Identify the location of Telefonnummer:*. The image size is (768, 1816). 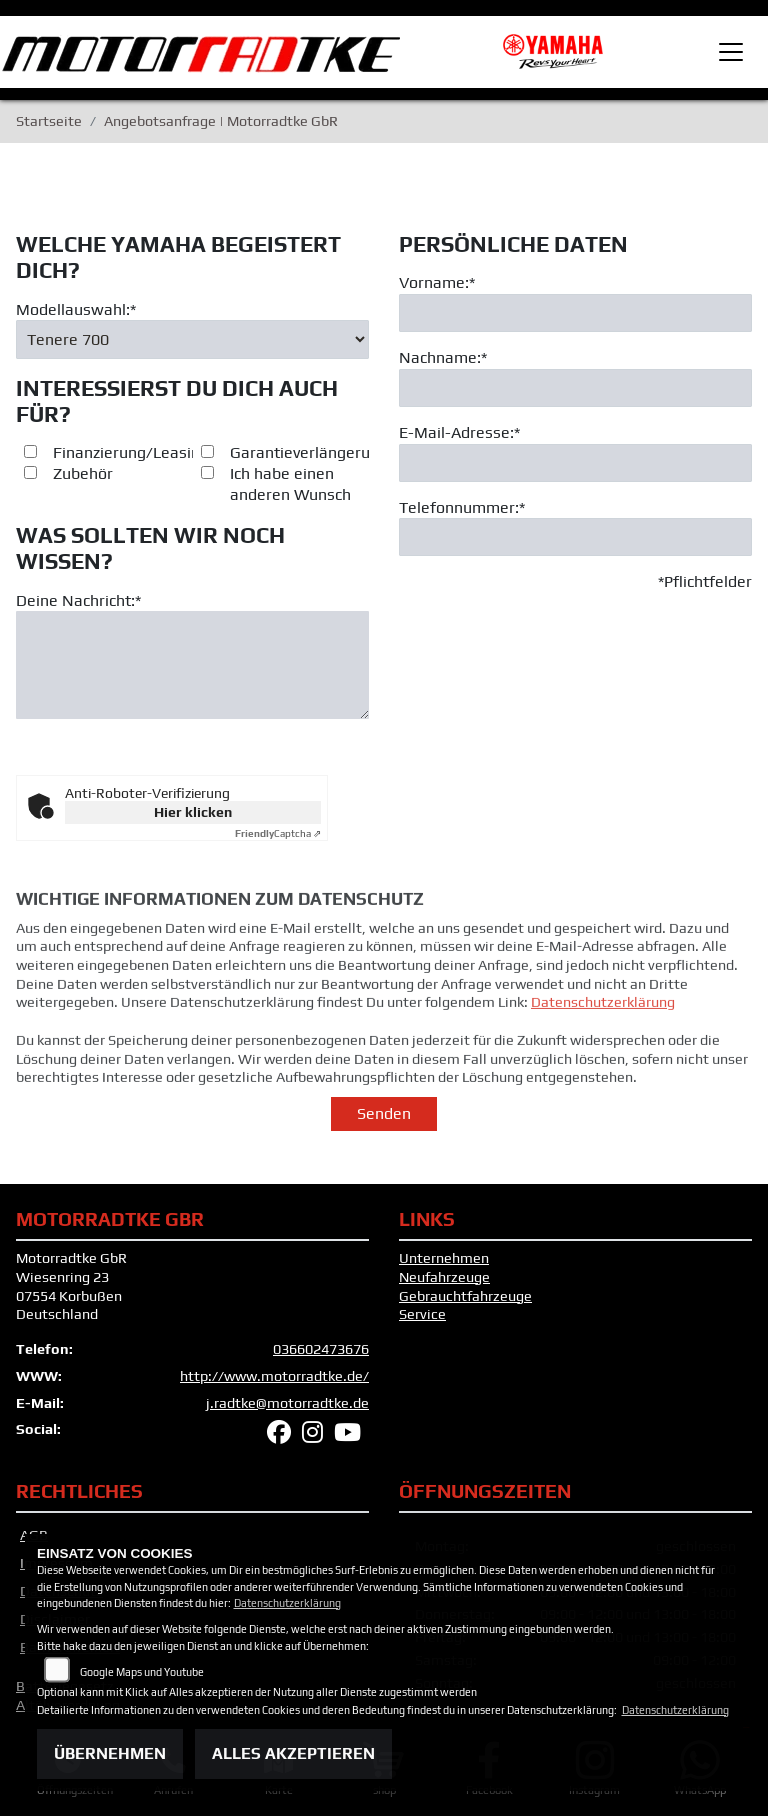
(462, 507).